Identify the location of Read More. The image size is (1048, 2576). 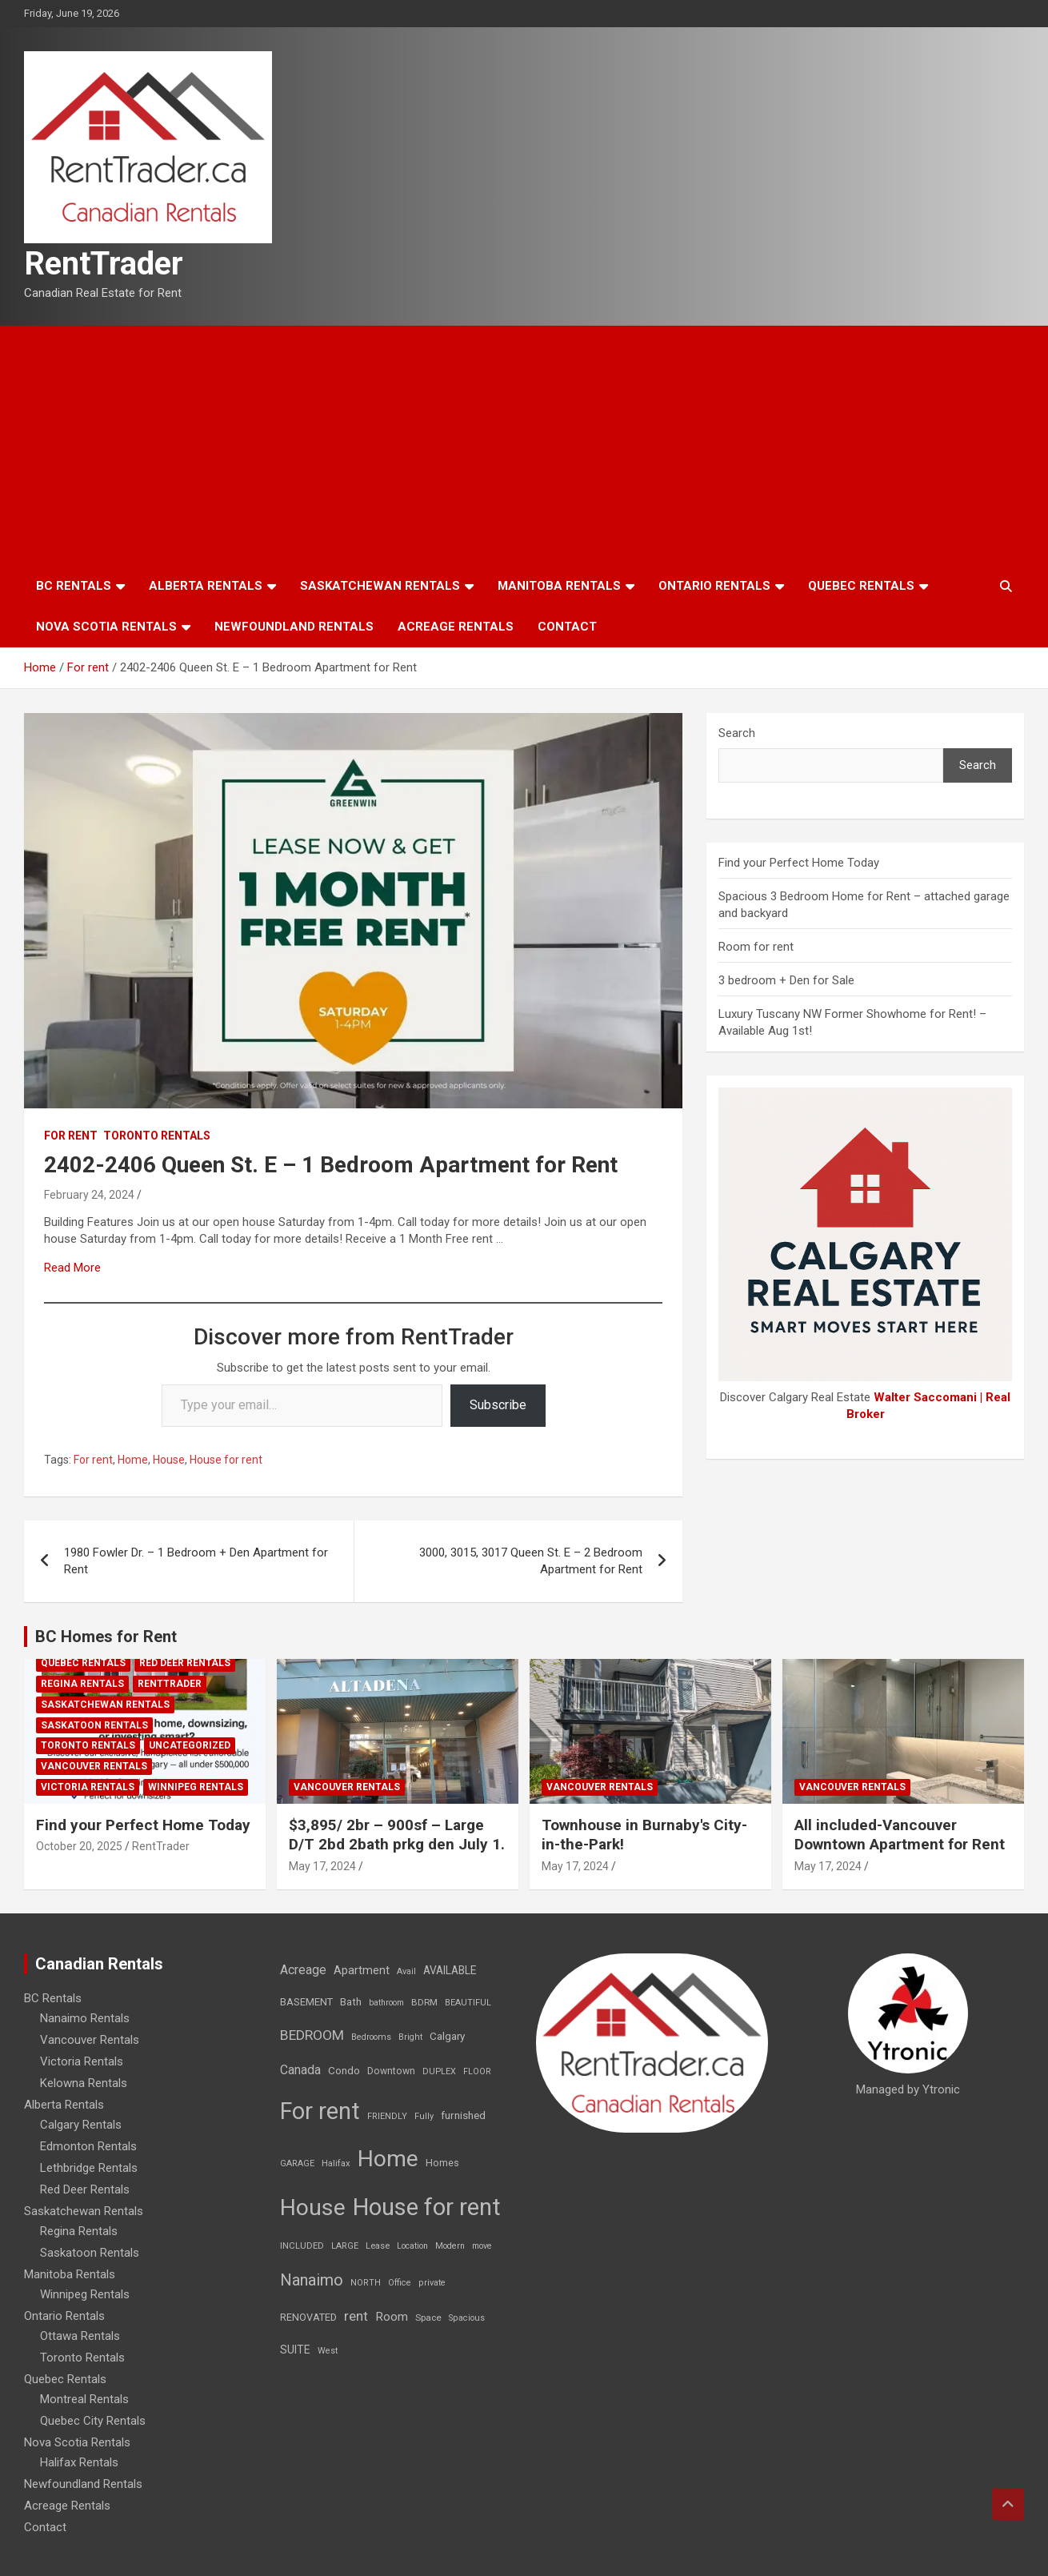
(72, 1267).